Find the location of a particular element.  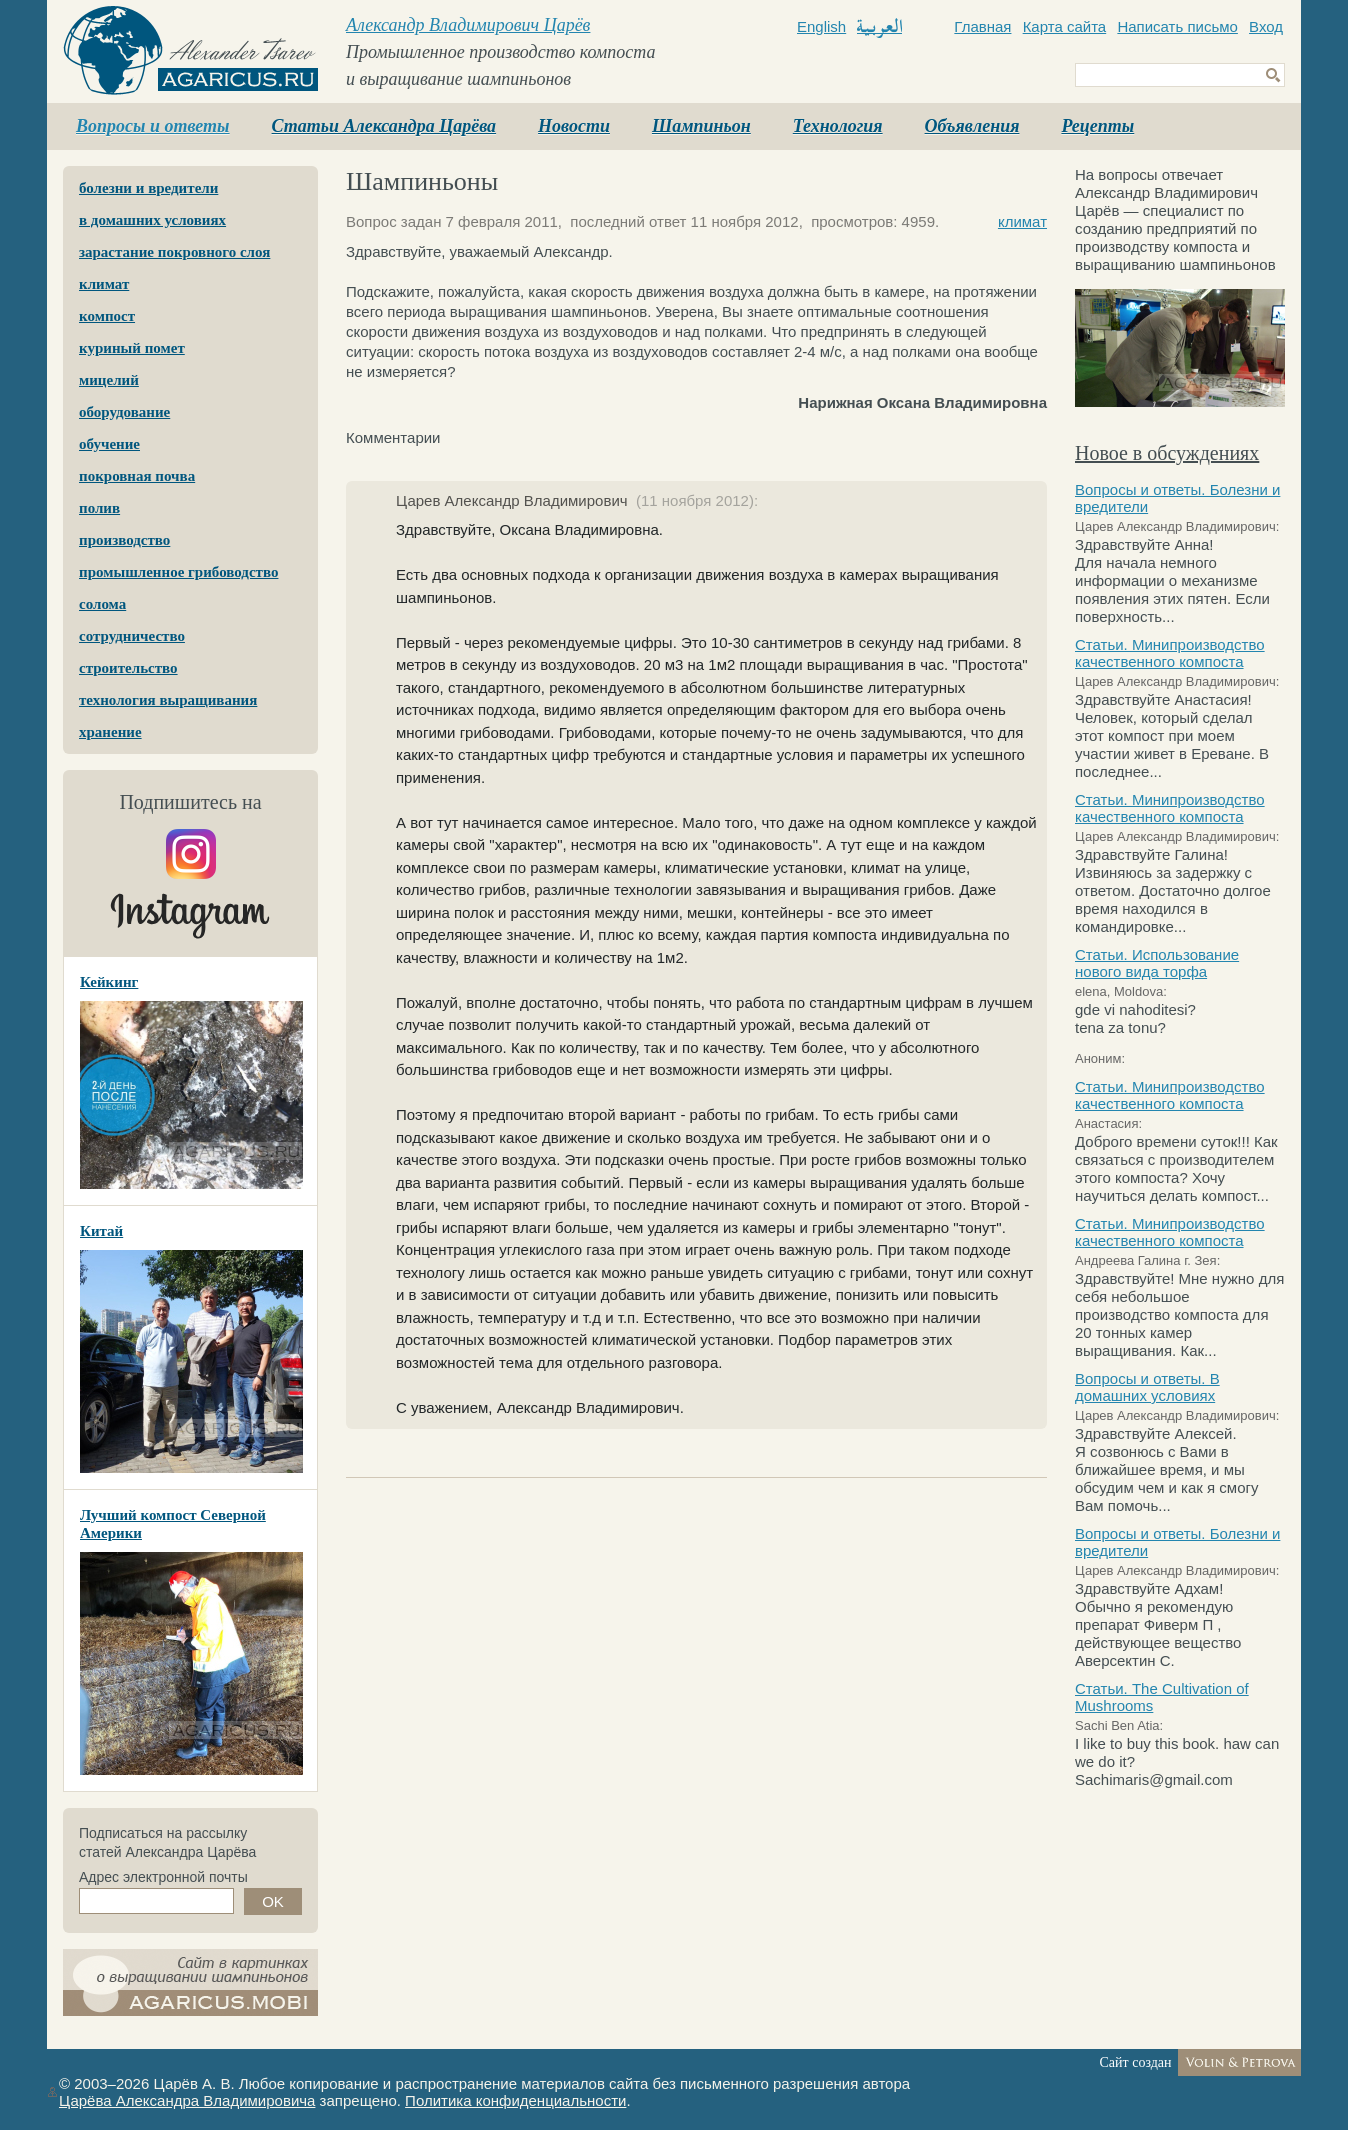

климат is located at coordinates (104, 284).